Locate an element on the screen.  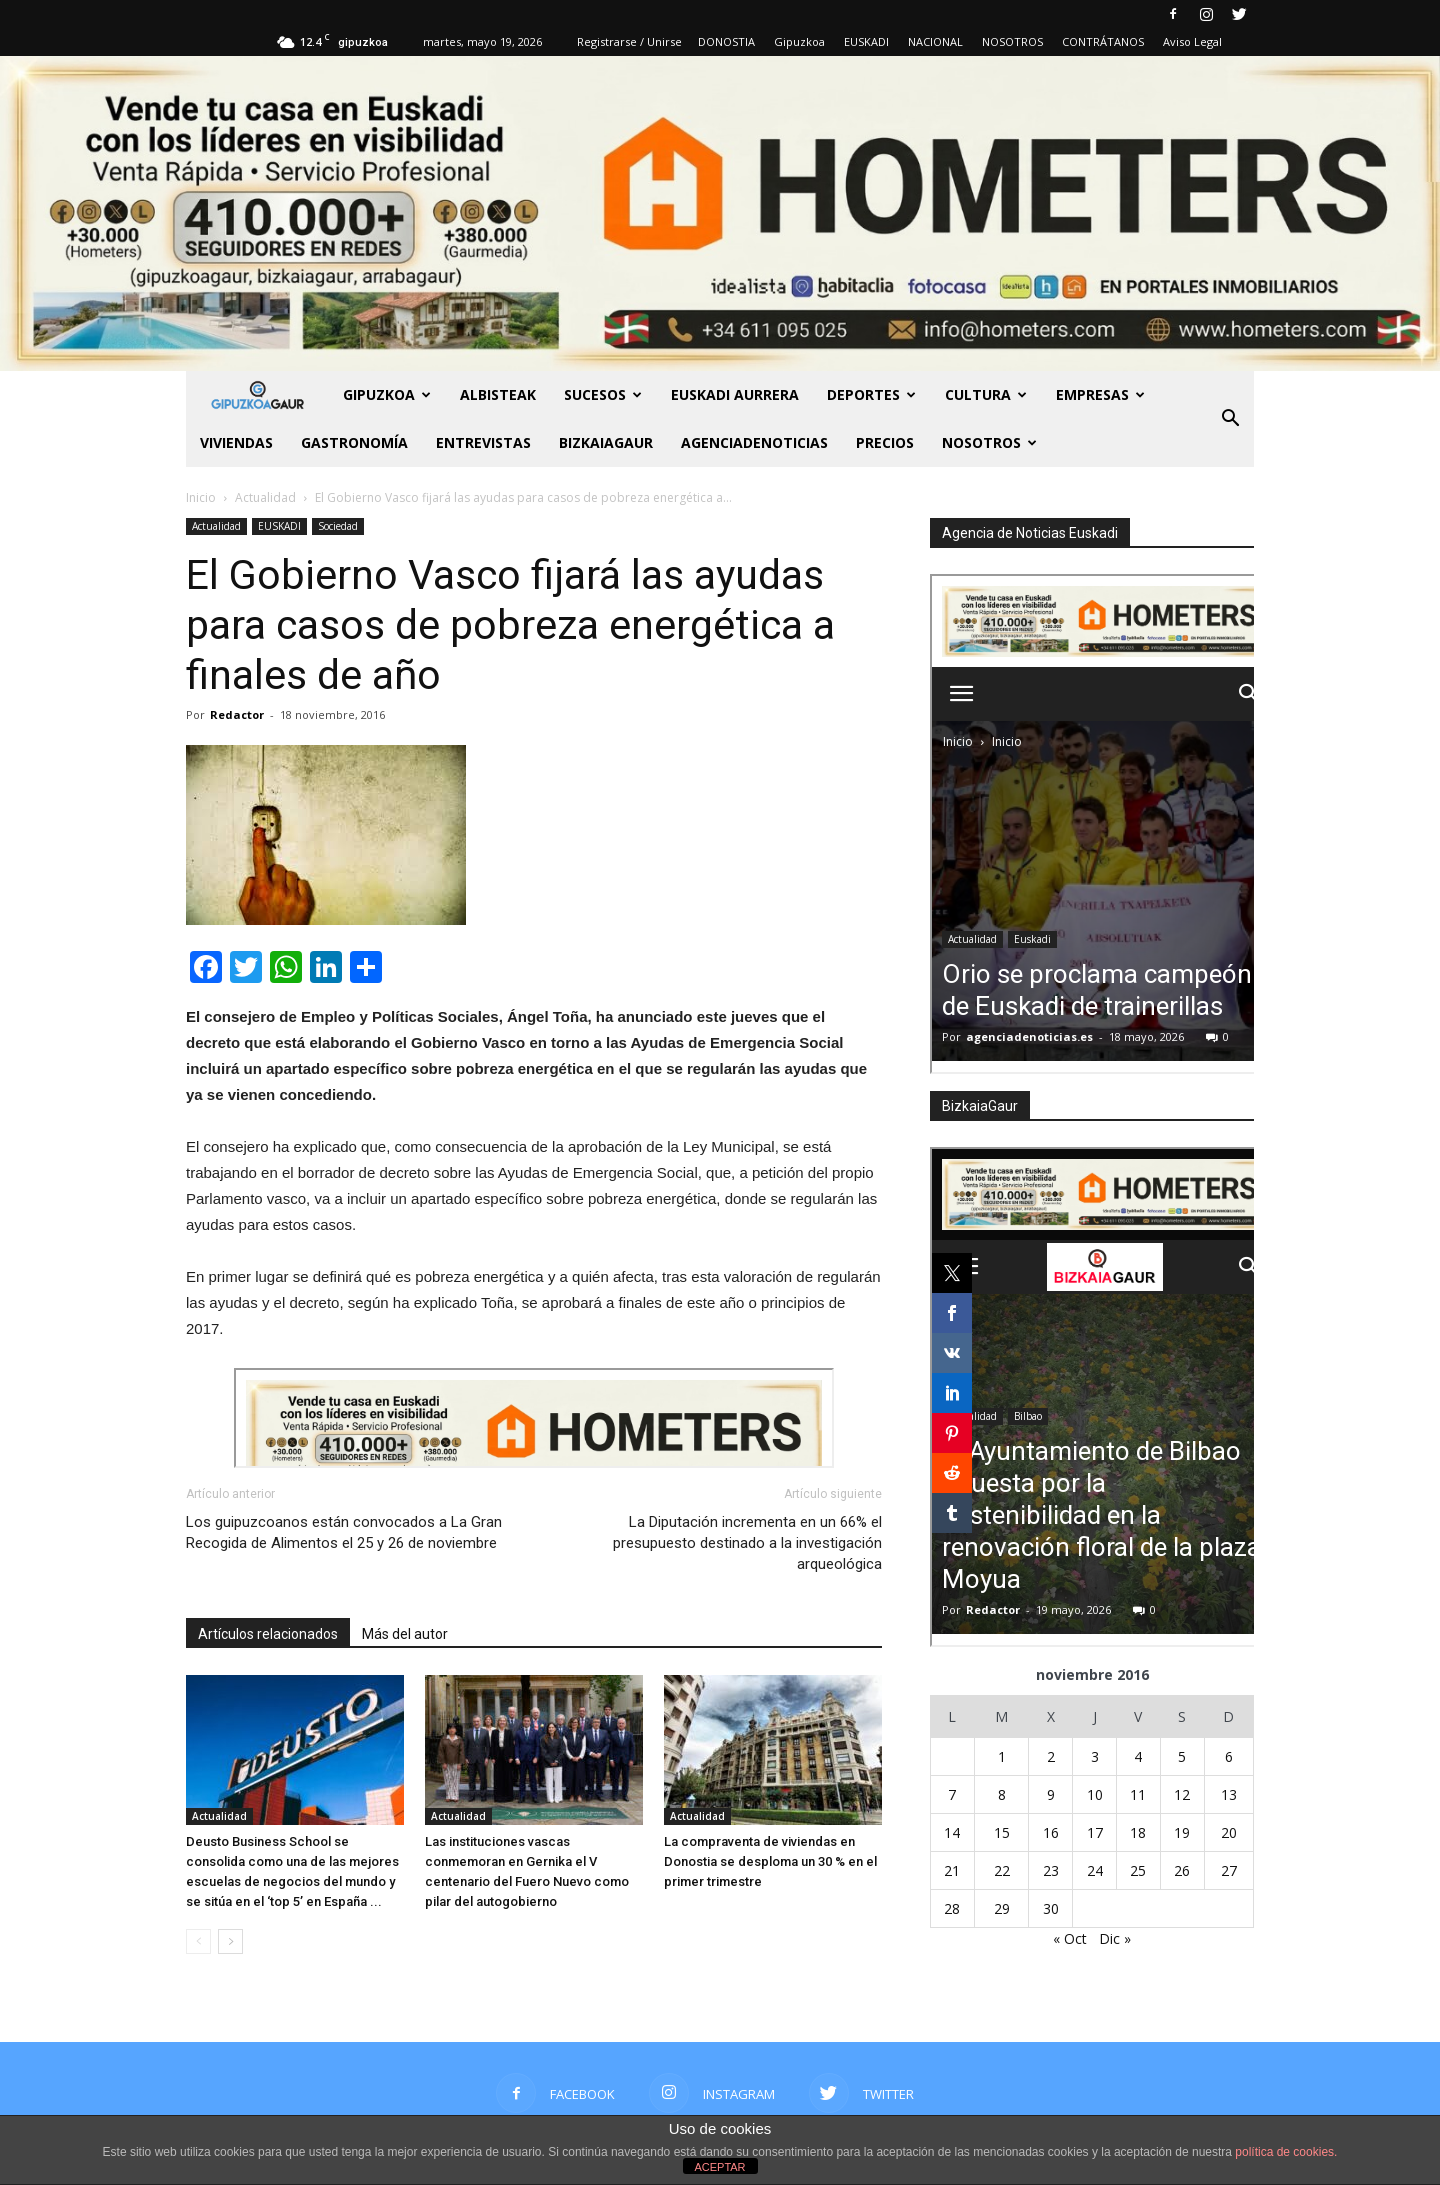
22 [Entradas publicadas el 22 de November de 2016] is located at coordinates (1002, 1870).